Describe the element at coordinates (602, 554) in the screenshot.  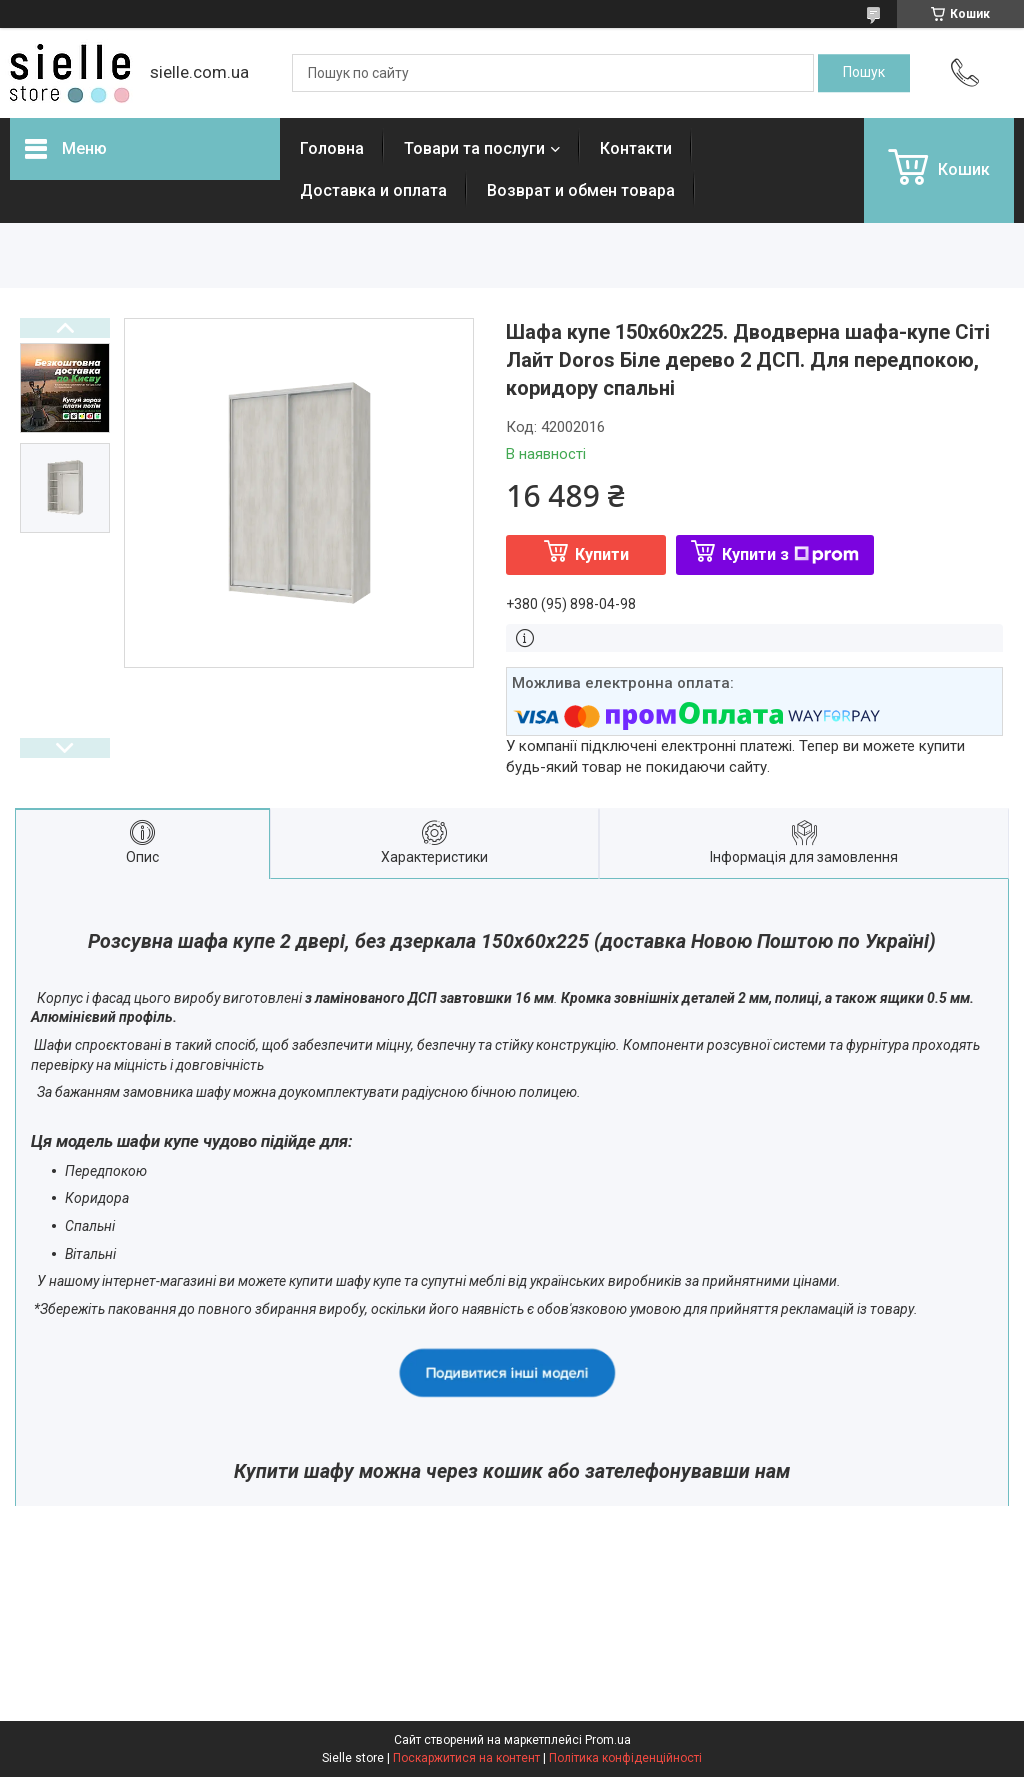
I see `Купити` at that location.